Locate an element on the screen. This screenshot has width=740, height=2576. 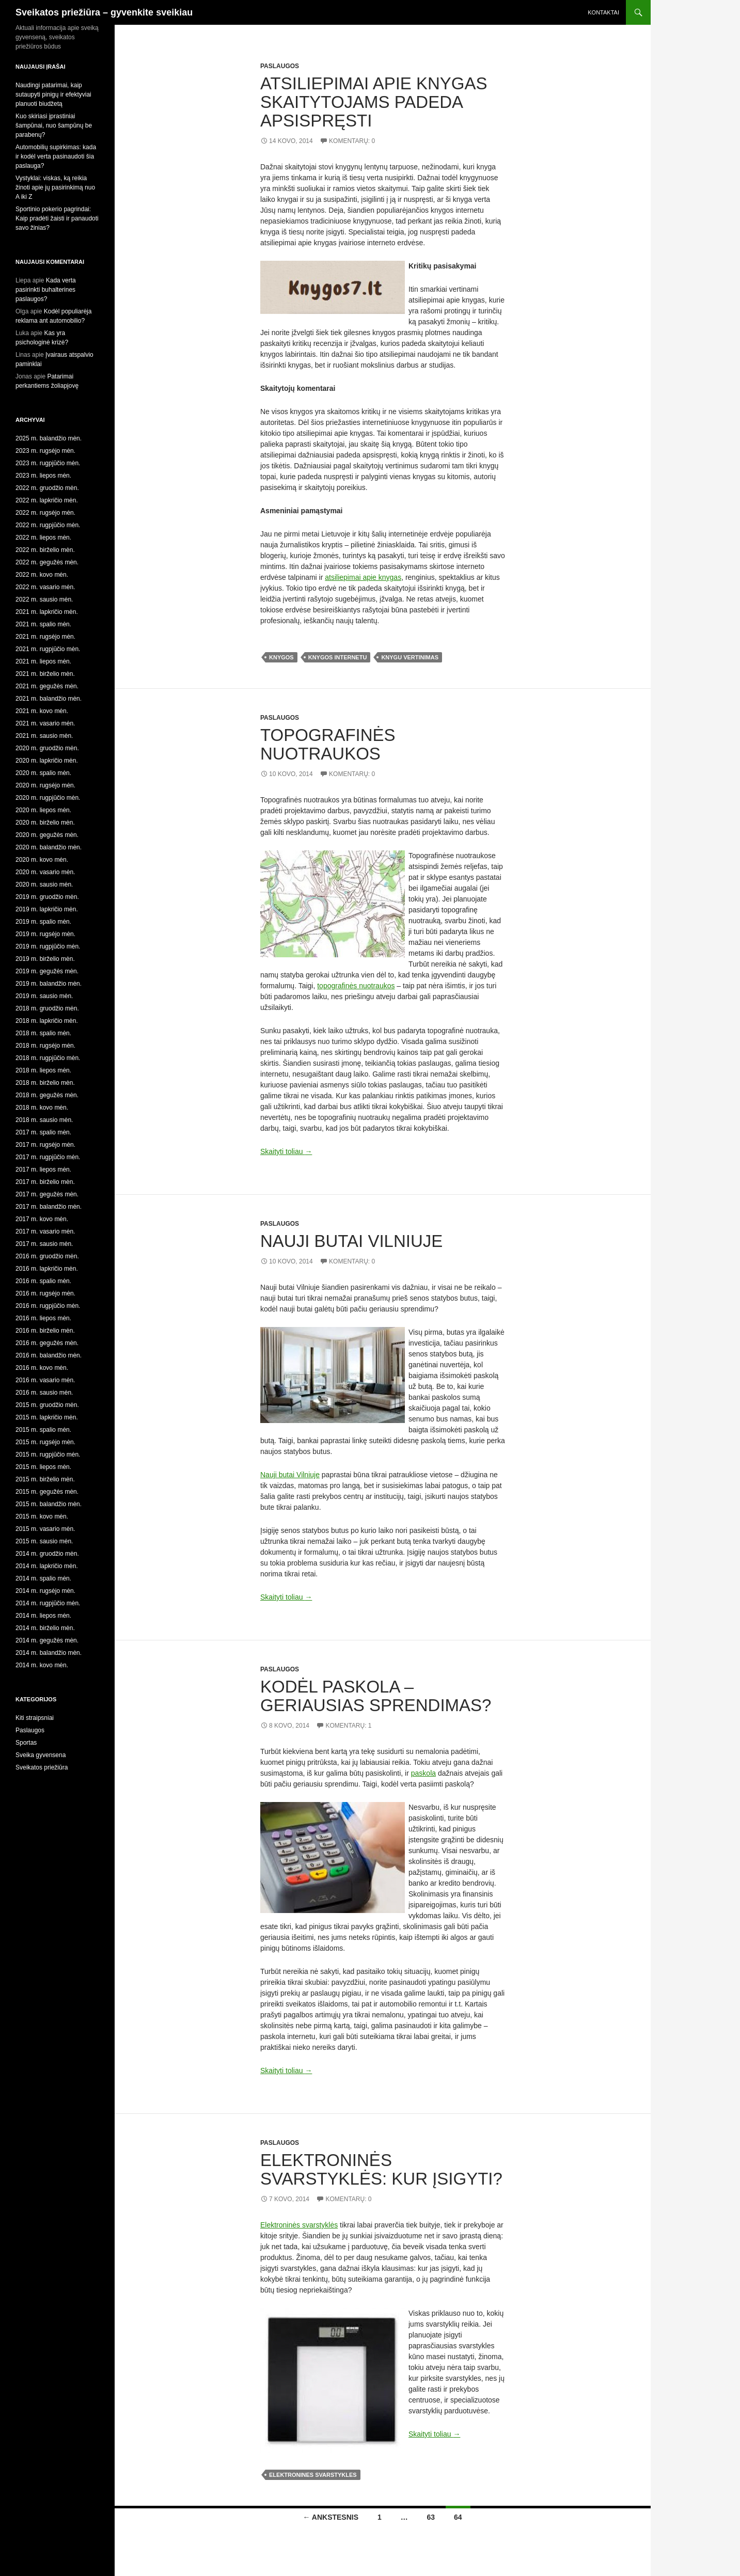
2019 m. birželio mėn. is located at coordinates (45, 958).